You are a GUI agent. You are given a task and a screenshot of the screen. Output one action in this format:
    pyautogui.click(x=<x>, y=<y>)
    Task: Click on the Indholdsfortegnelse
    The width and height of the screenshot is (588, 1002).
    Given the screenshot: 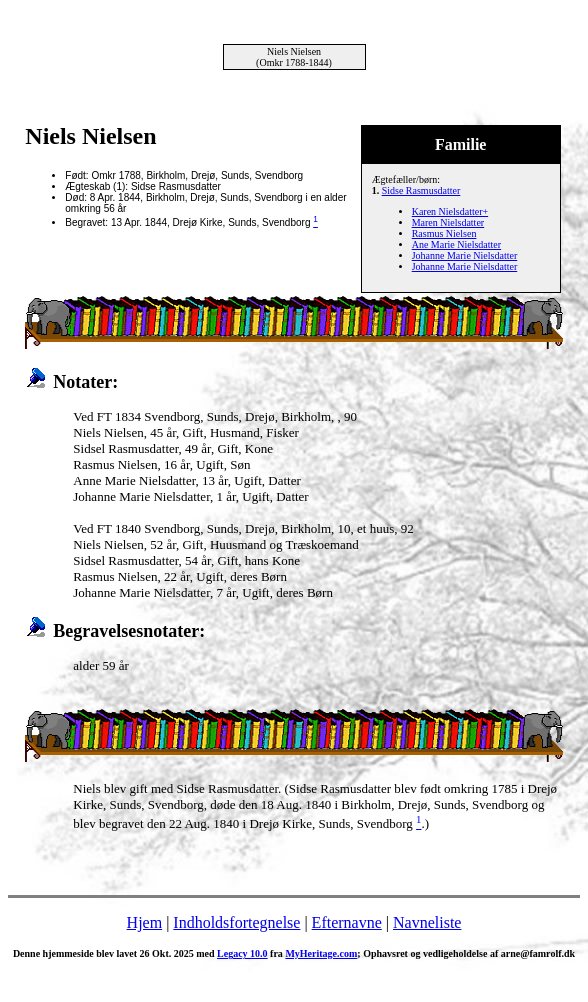 What is the action you would take?
    pyautogui.click(x=236, y=922)
    